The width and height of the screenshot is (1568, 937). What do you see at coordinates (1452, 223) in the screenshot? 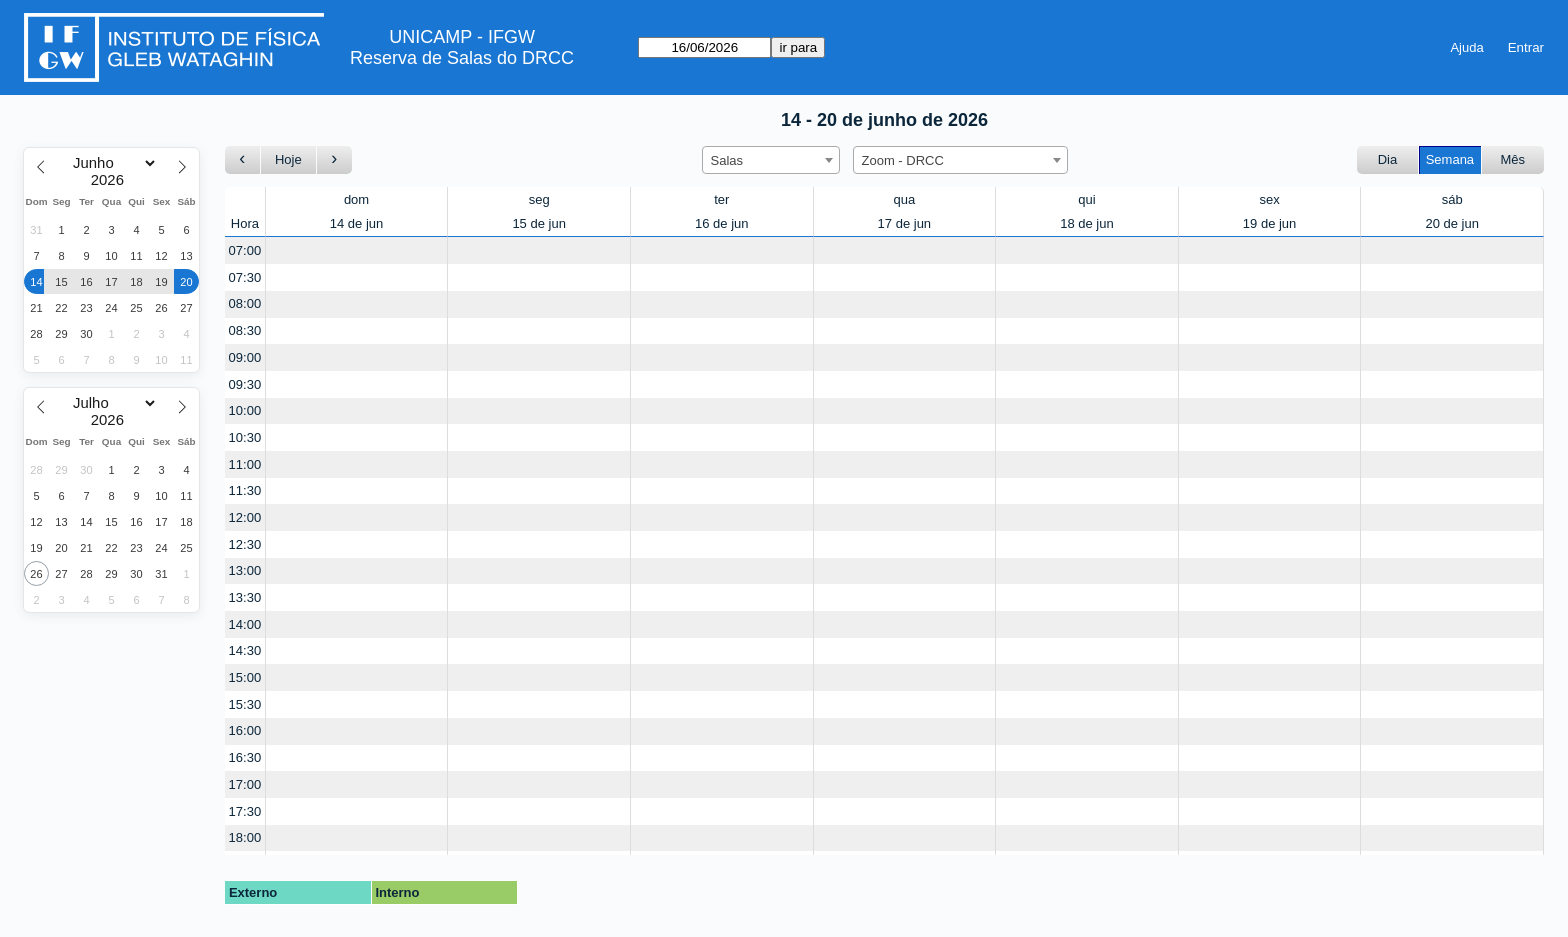
I see `20 de jun` at bounding box center [1452, 223].